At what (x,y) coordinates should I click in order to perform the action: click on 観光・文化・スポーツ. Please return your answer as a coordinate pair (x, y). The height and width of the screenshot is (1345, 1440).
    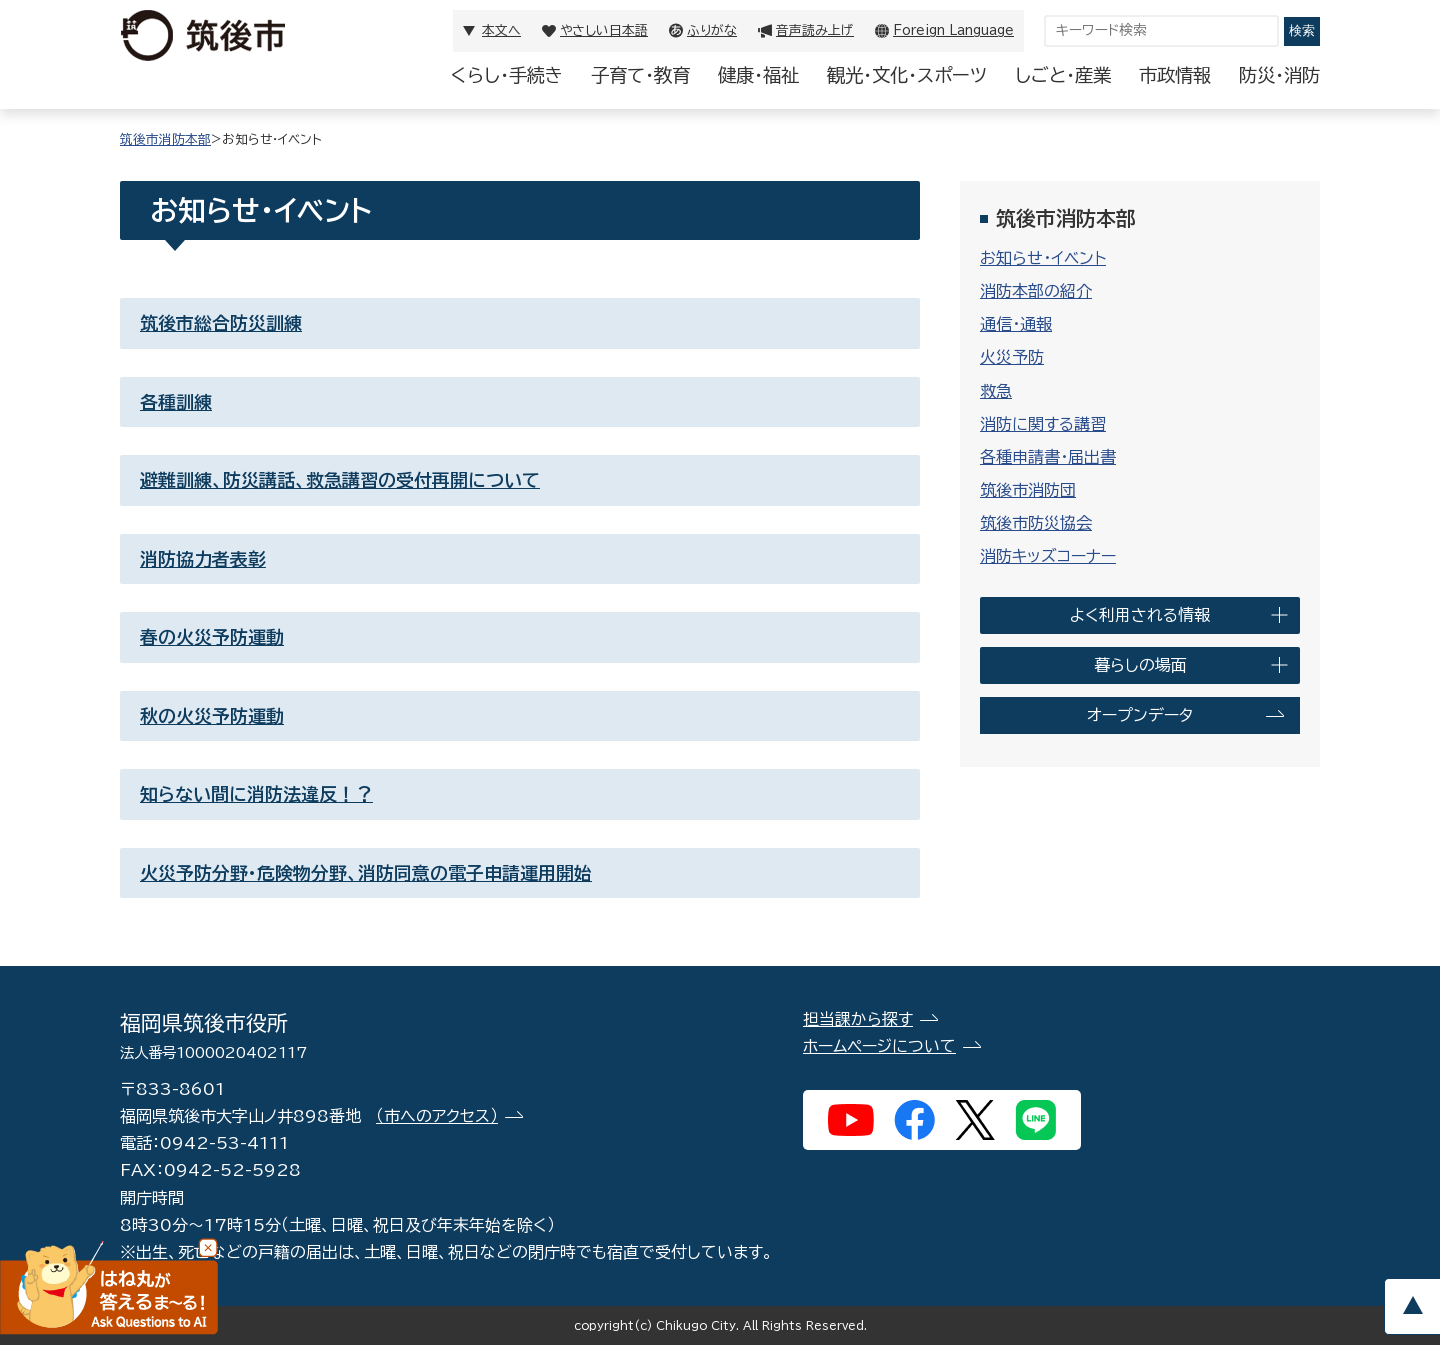
    Looking at the image, I should click on (907, 75).